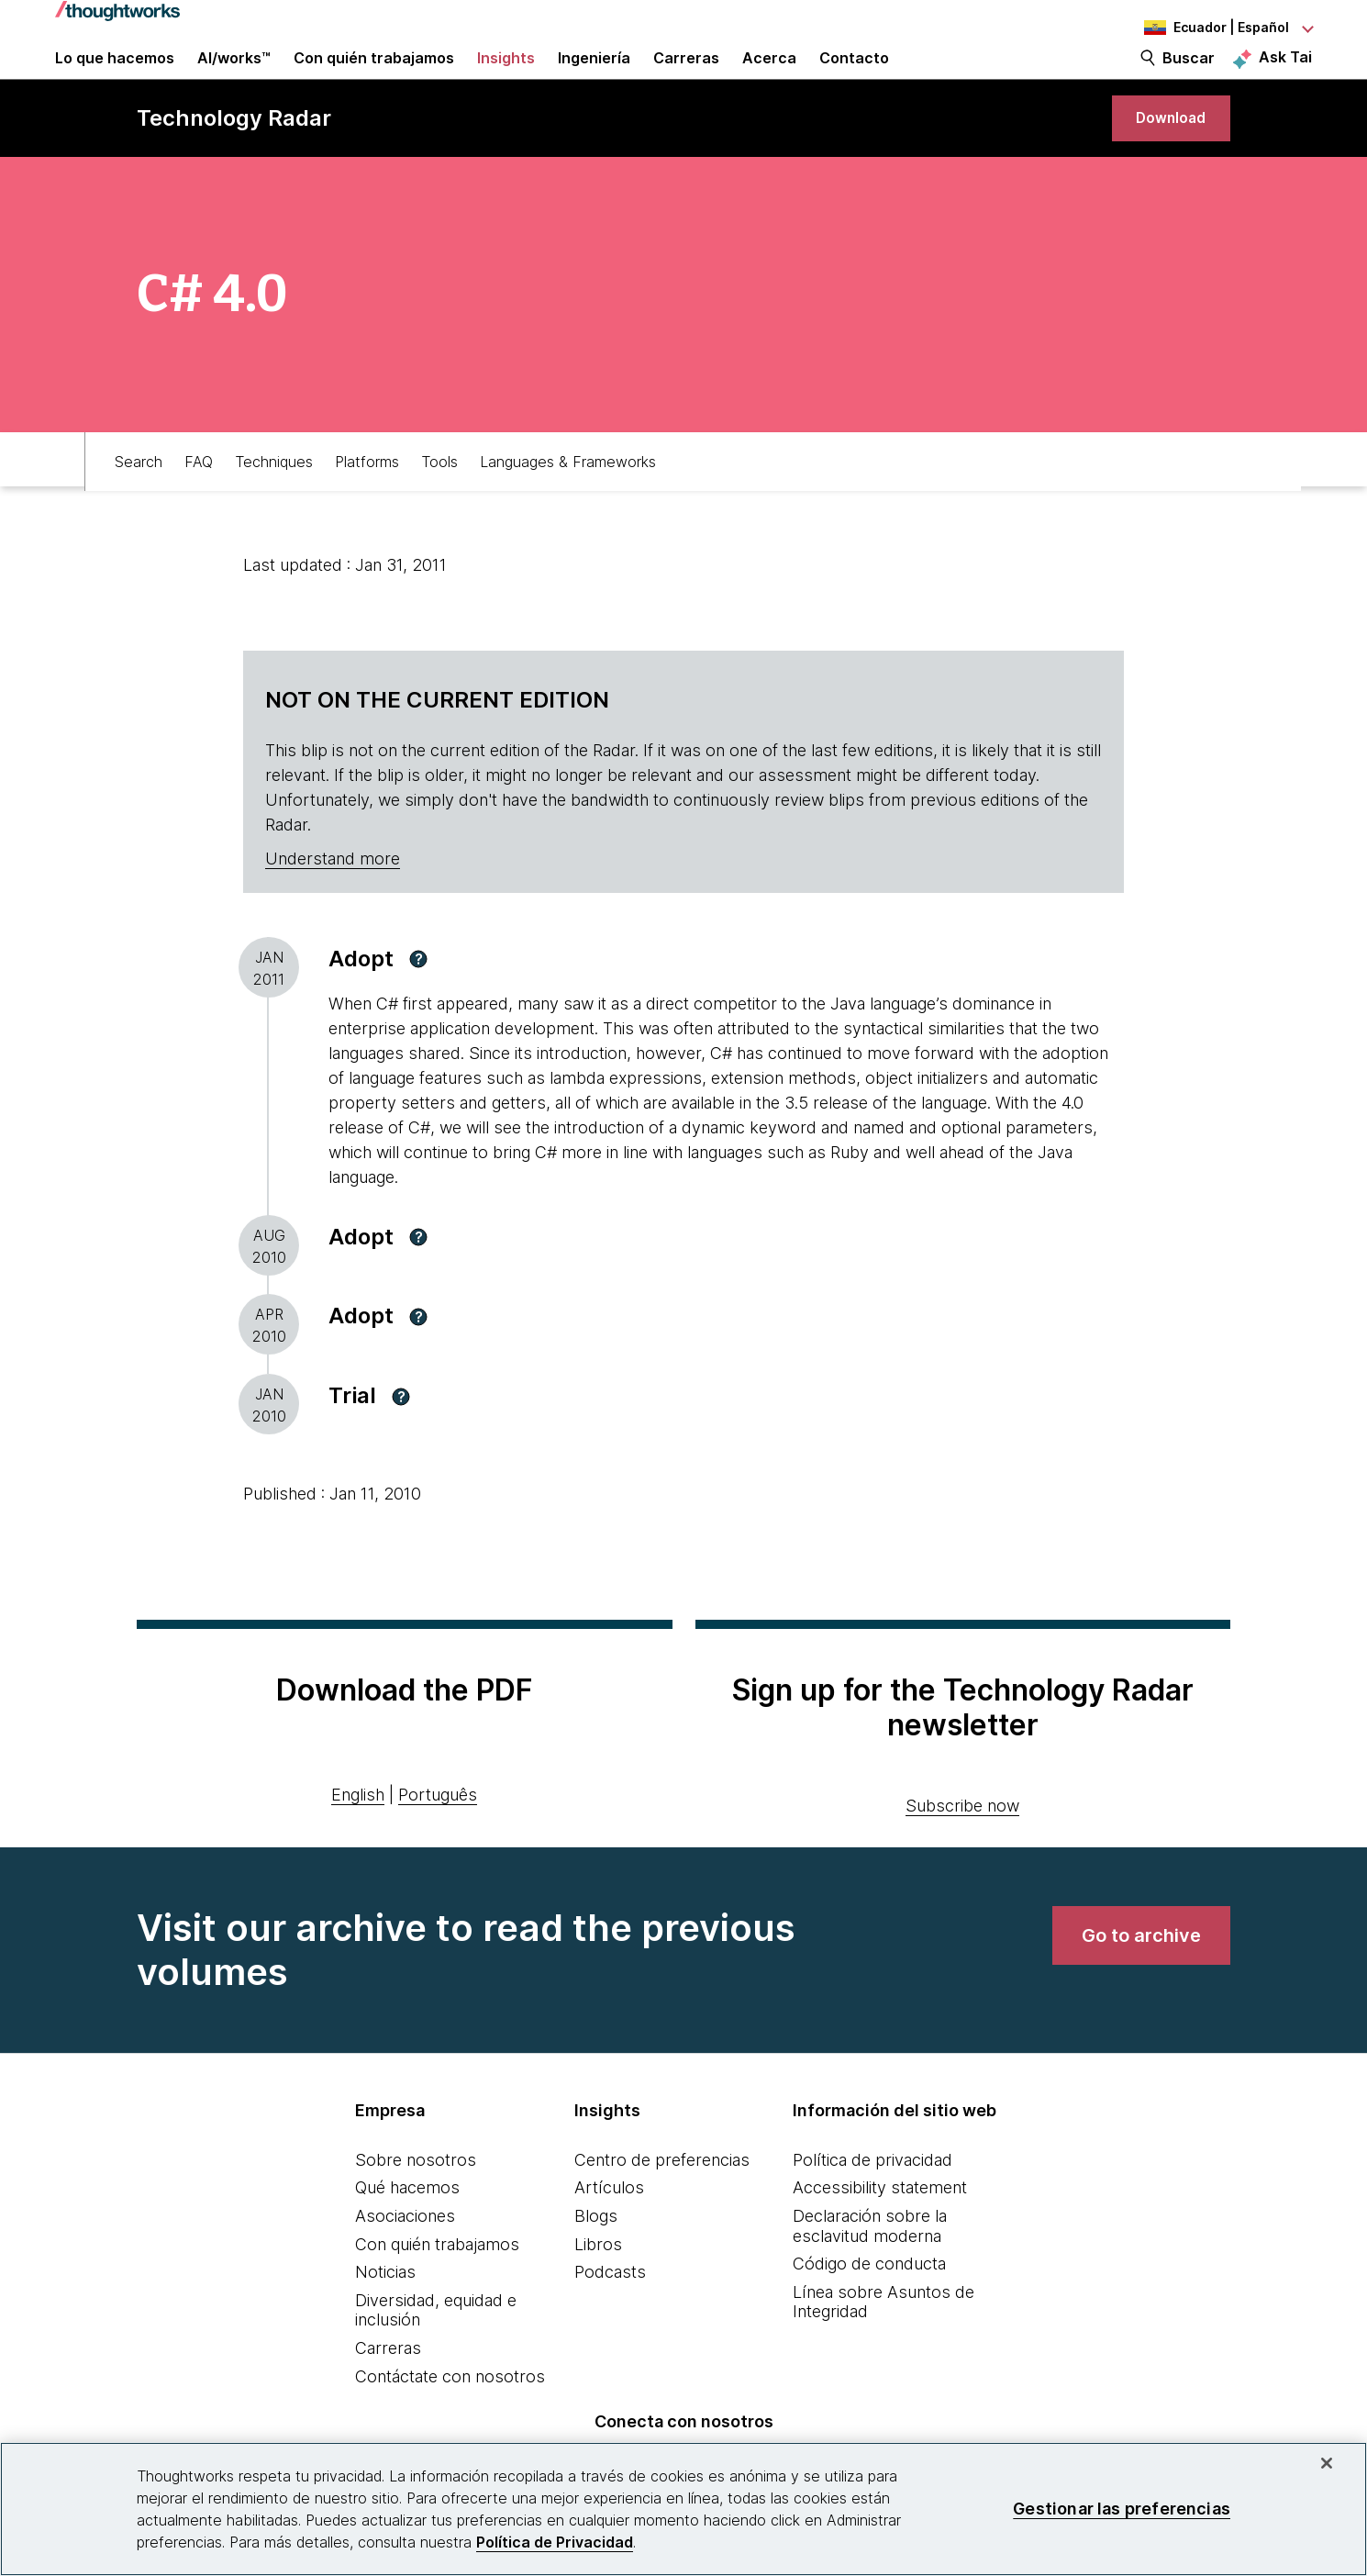  What do you see at coordinates (1160, 154) in the screenshot?
I see `[link]` at bounding box center [1160, 154].